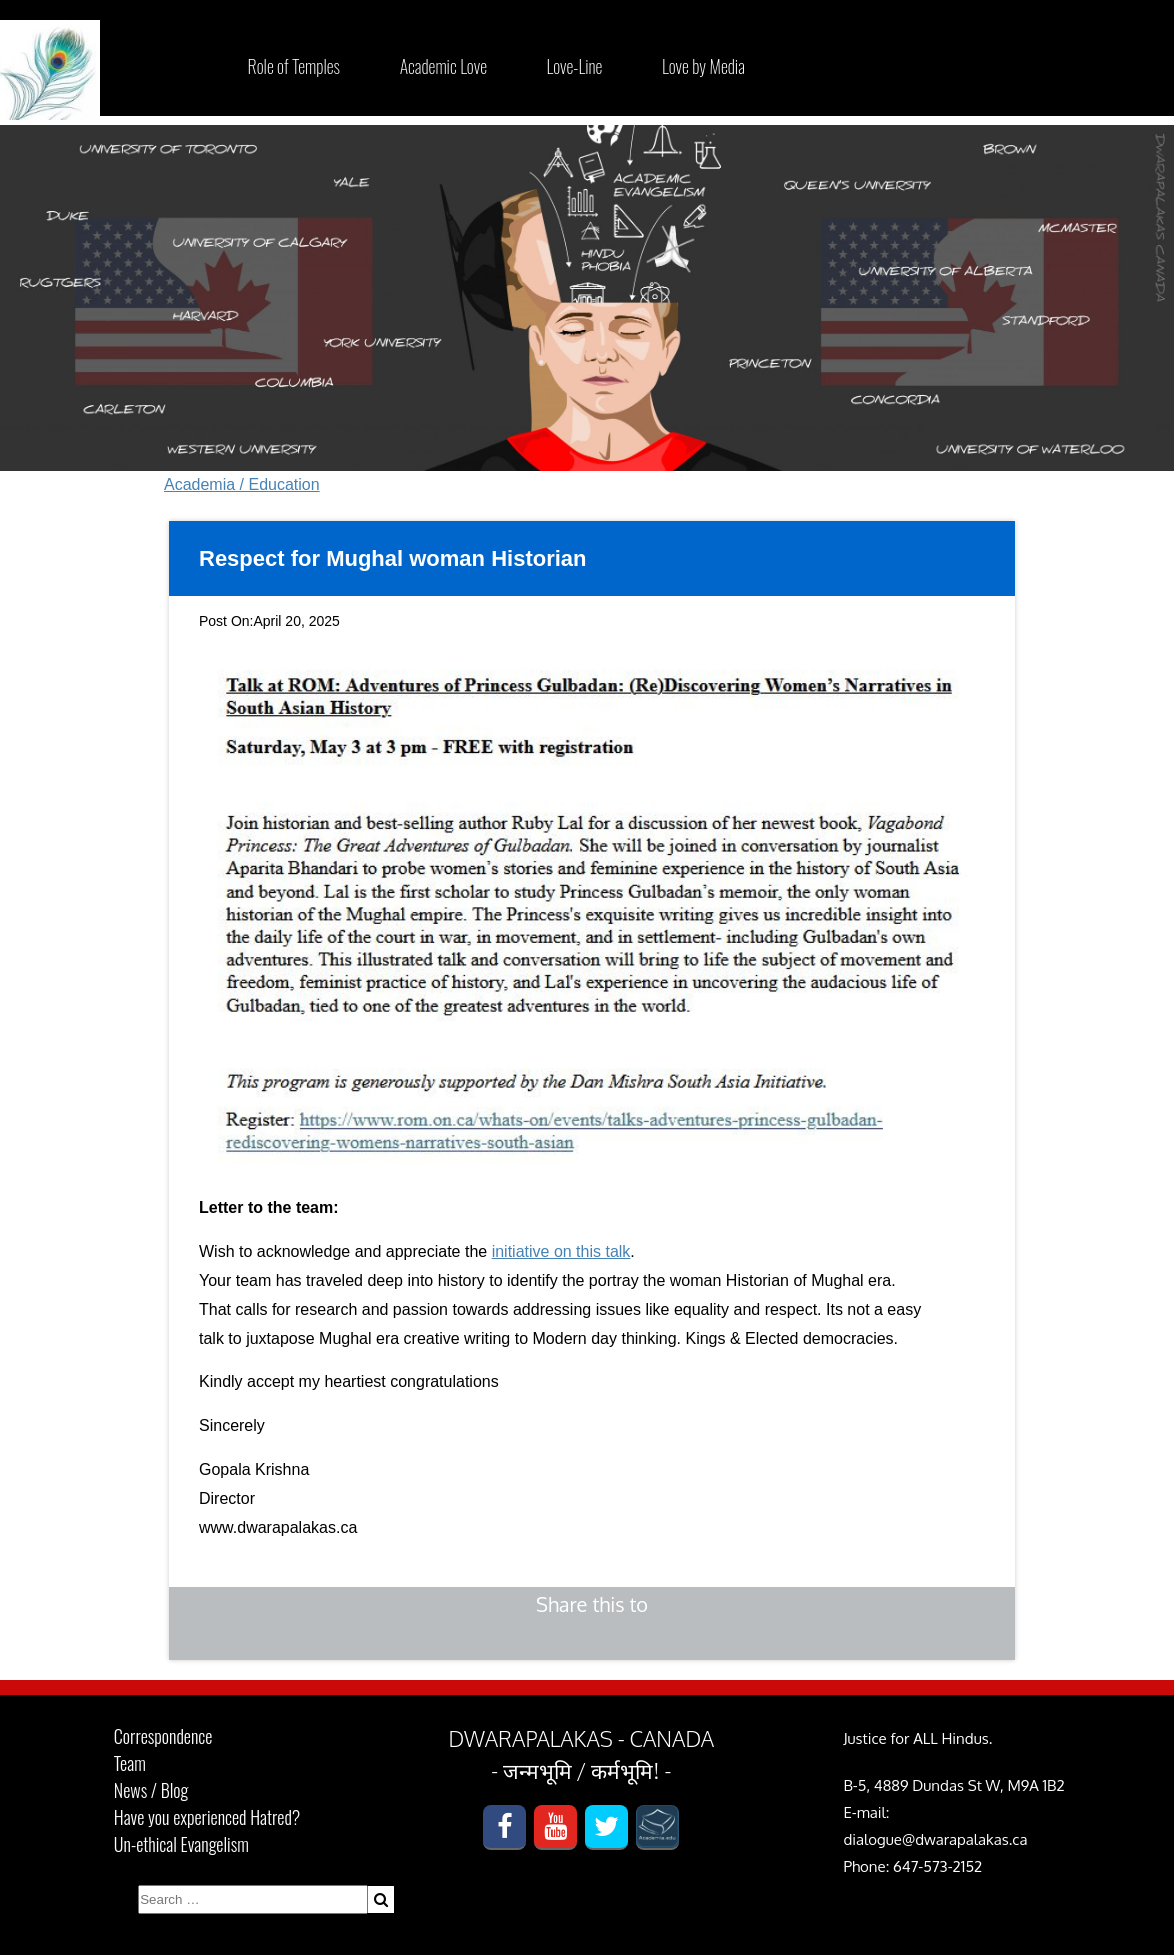 The image size is (1174, 1955). I want to click on Correspondence, so click(163, 1736).